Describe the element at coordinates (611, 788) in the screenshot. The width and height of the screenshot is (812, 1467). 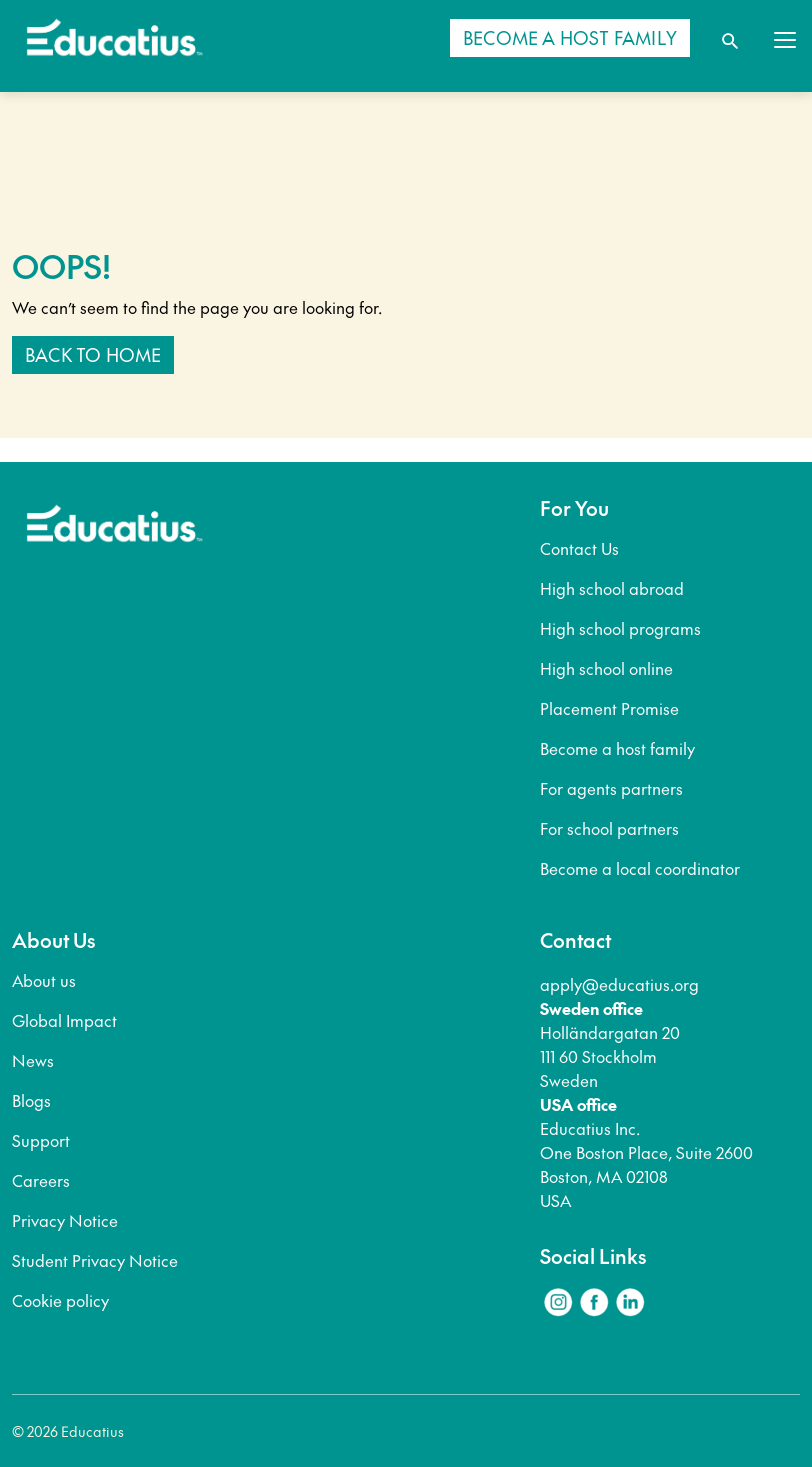
I see `For agents partners` at that location.